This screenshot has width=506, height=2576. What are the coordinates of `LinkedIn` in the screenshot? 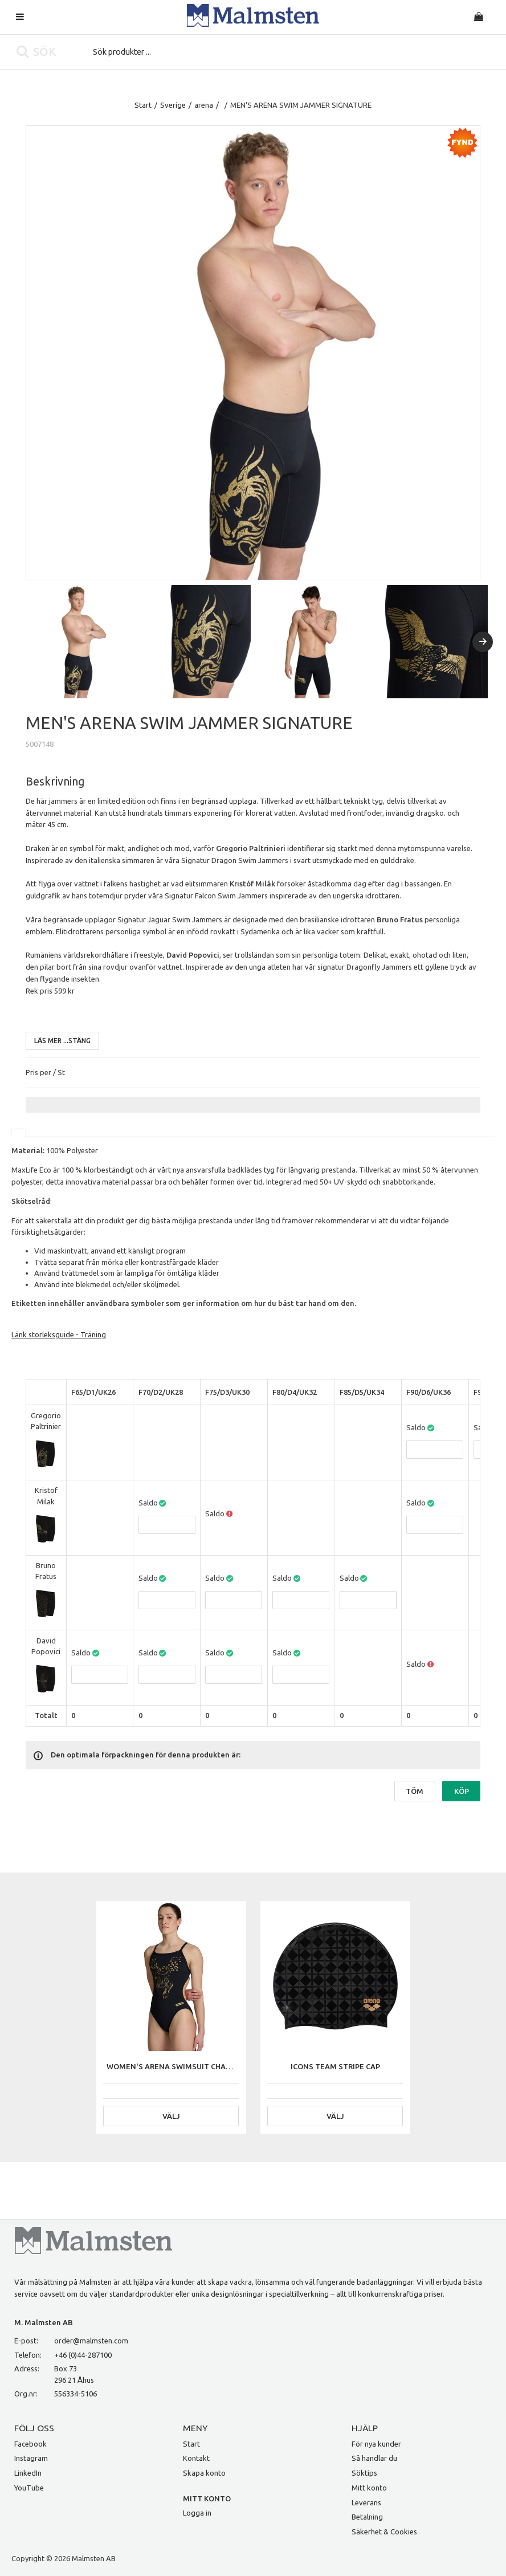 It's located at (28, 2473).